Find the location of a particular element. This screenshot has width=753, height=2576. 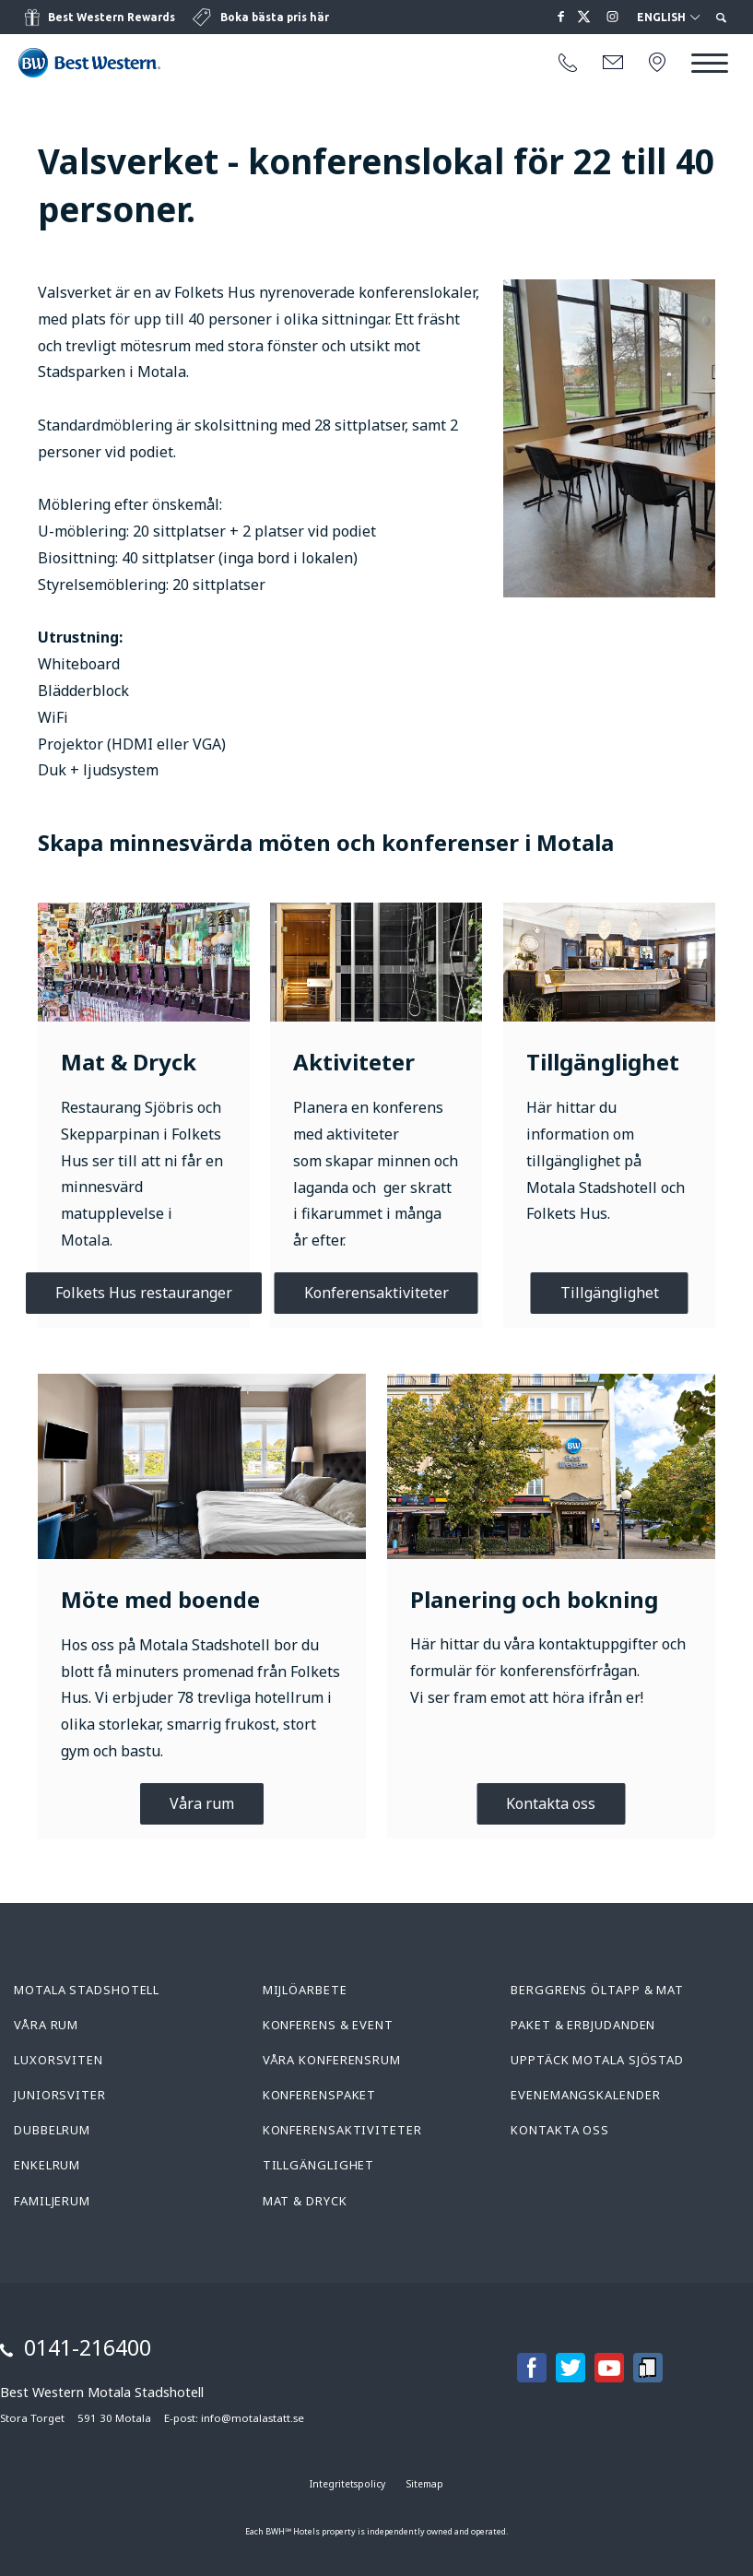

[Läs mer på twitter om oss] is located at coordinates (587, 16).